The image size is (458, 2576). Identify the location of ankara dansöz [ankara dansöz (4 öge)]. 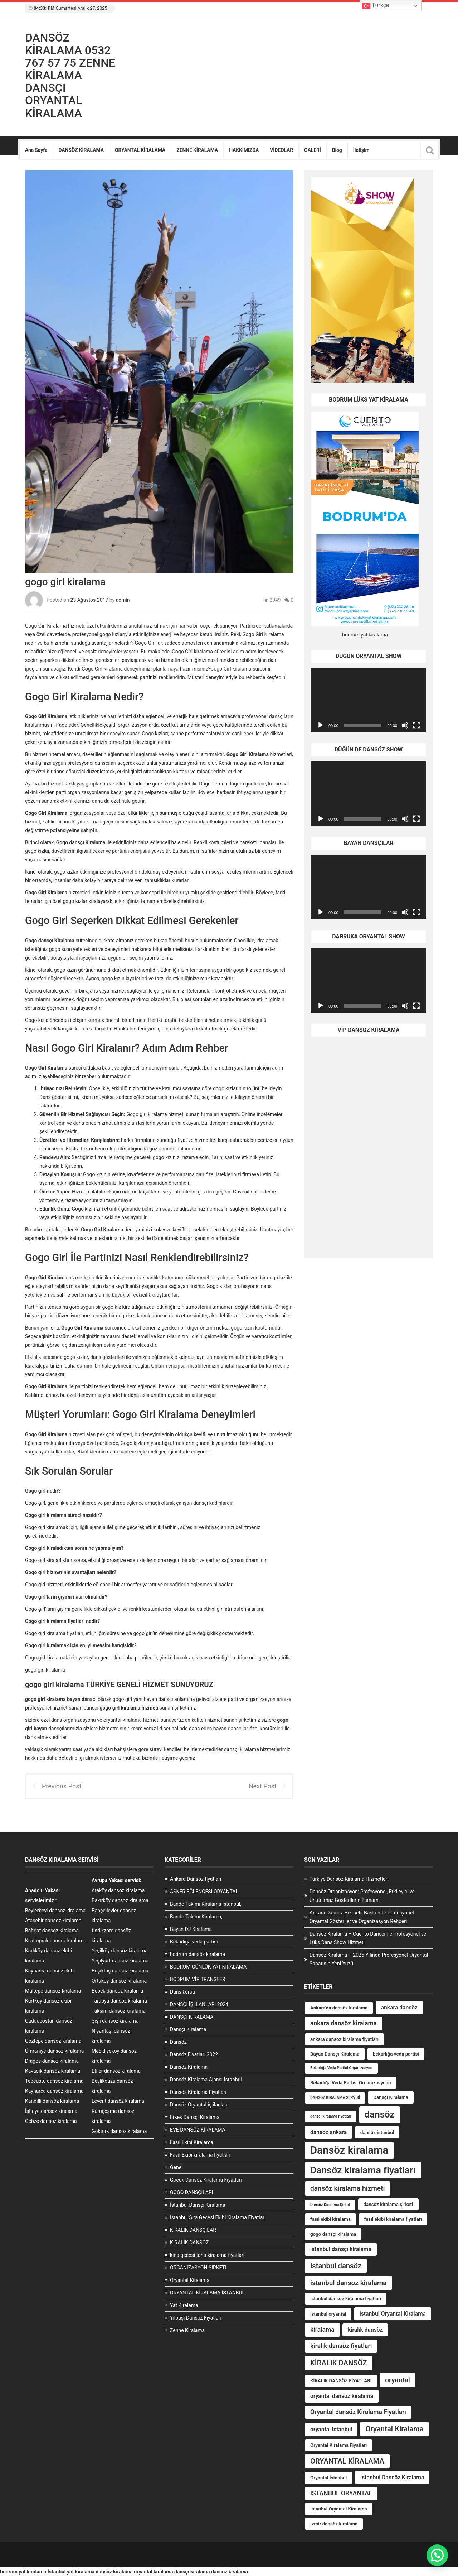
(399, 2007).